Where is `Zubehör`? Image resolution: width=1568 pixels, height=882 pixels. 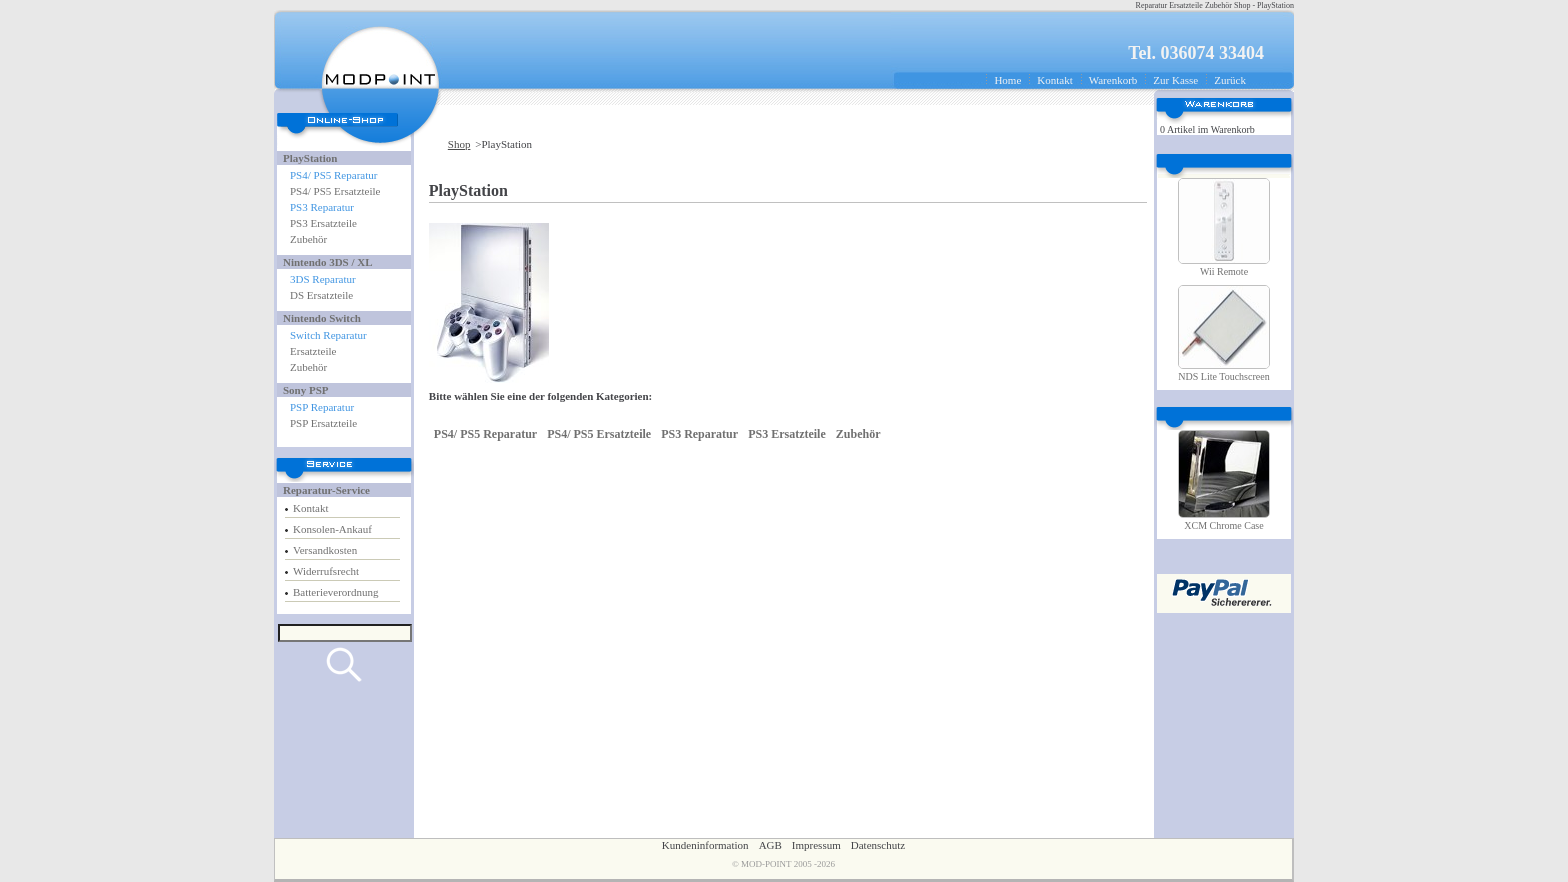
Zubehör is located at coordinates (308, 239).